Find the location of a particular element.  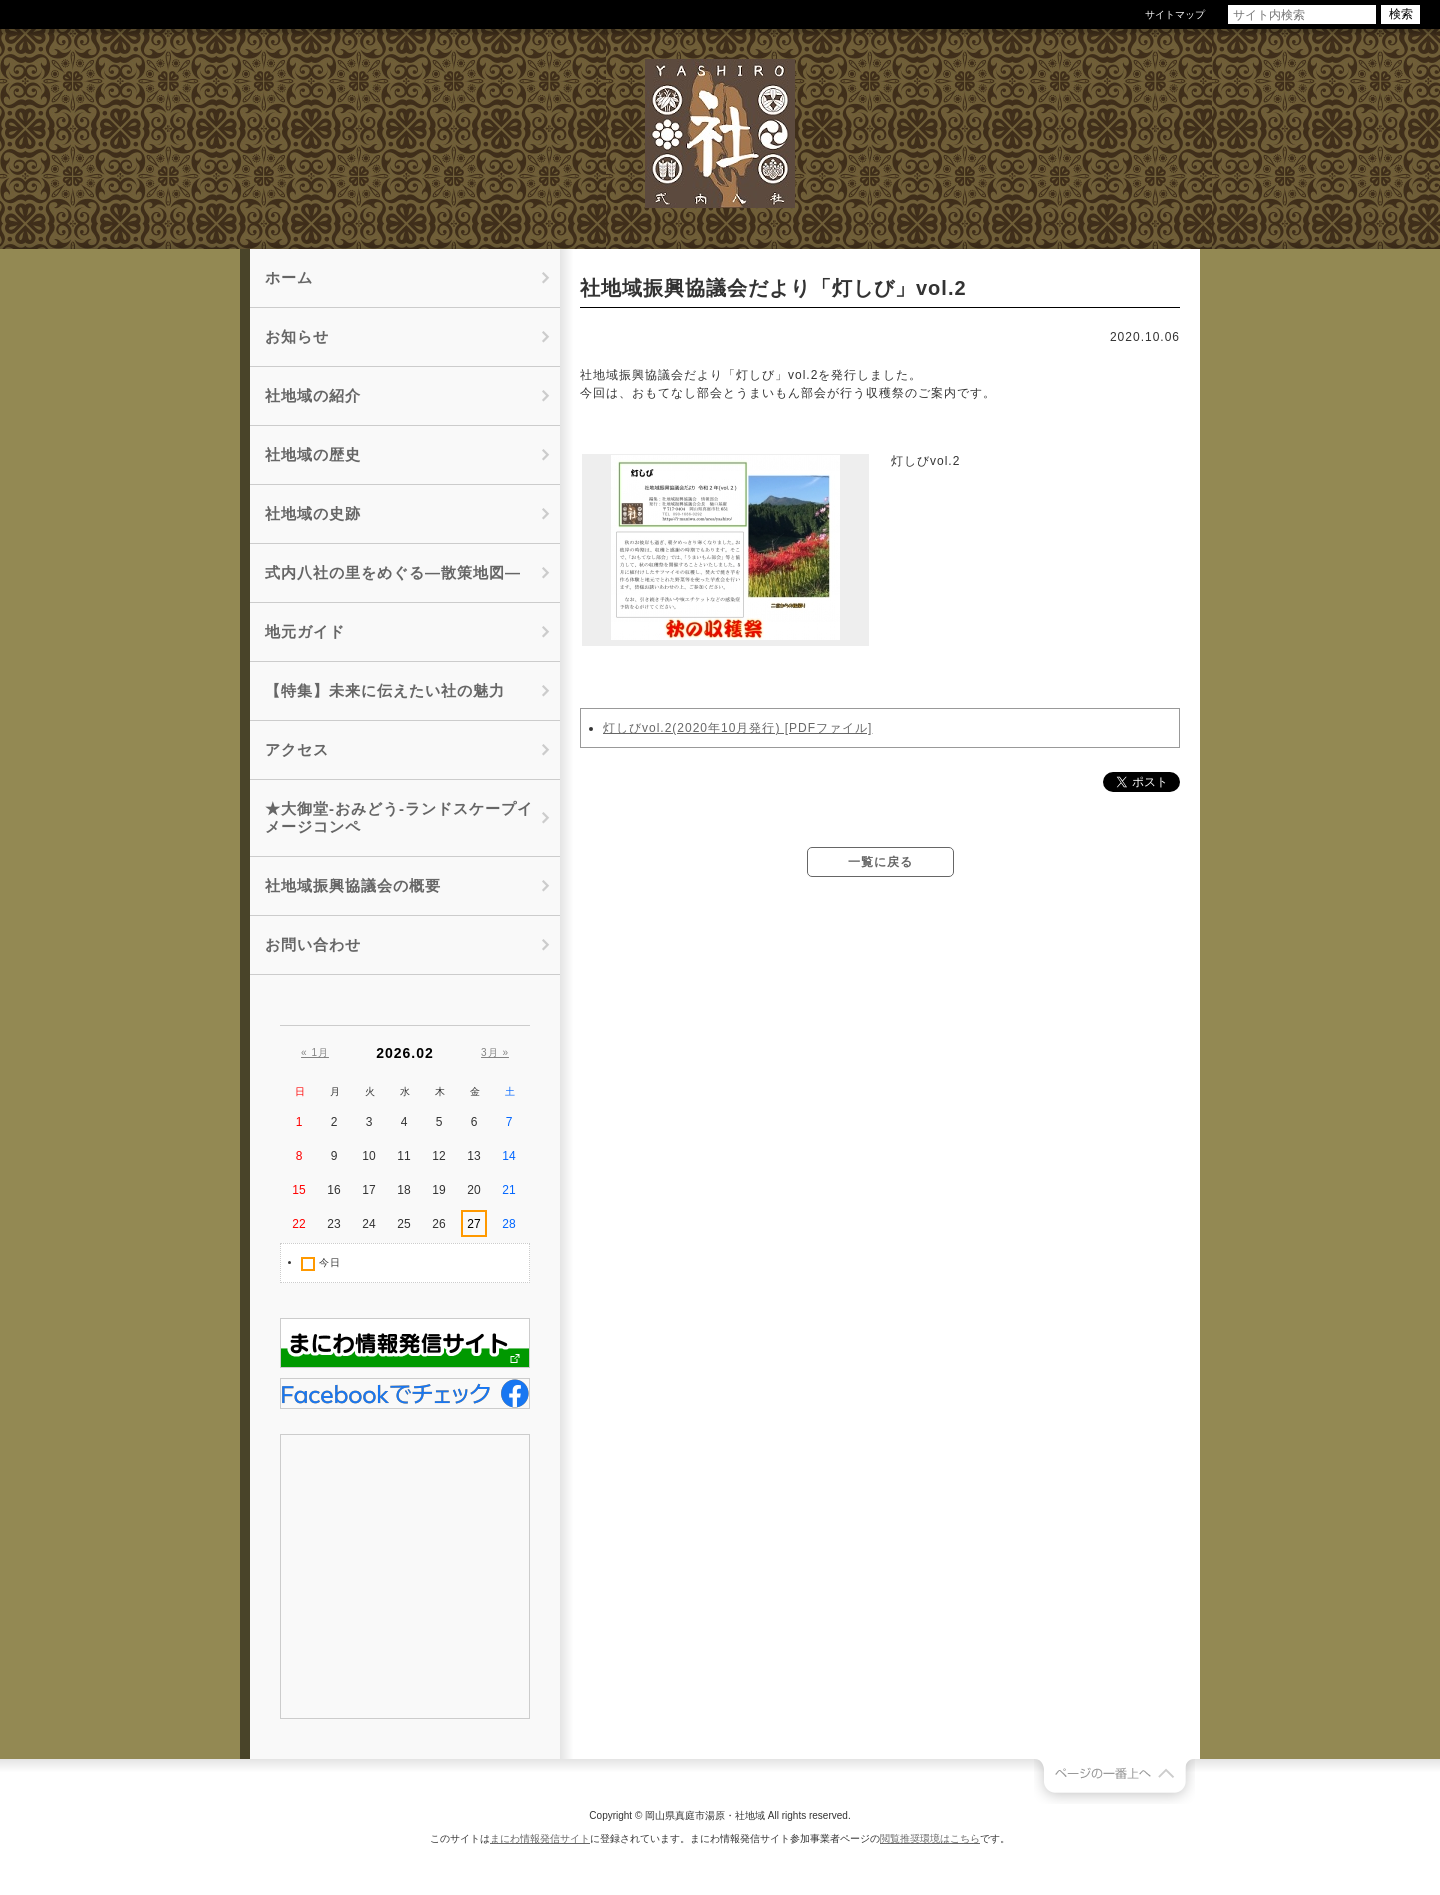

閲覧推奨環境はこちら is located at coordinates (930, 1838).